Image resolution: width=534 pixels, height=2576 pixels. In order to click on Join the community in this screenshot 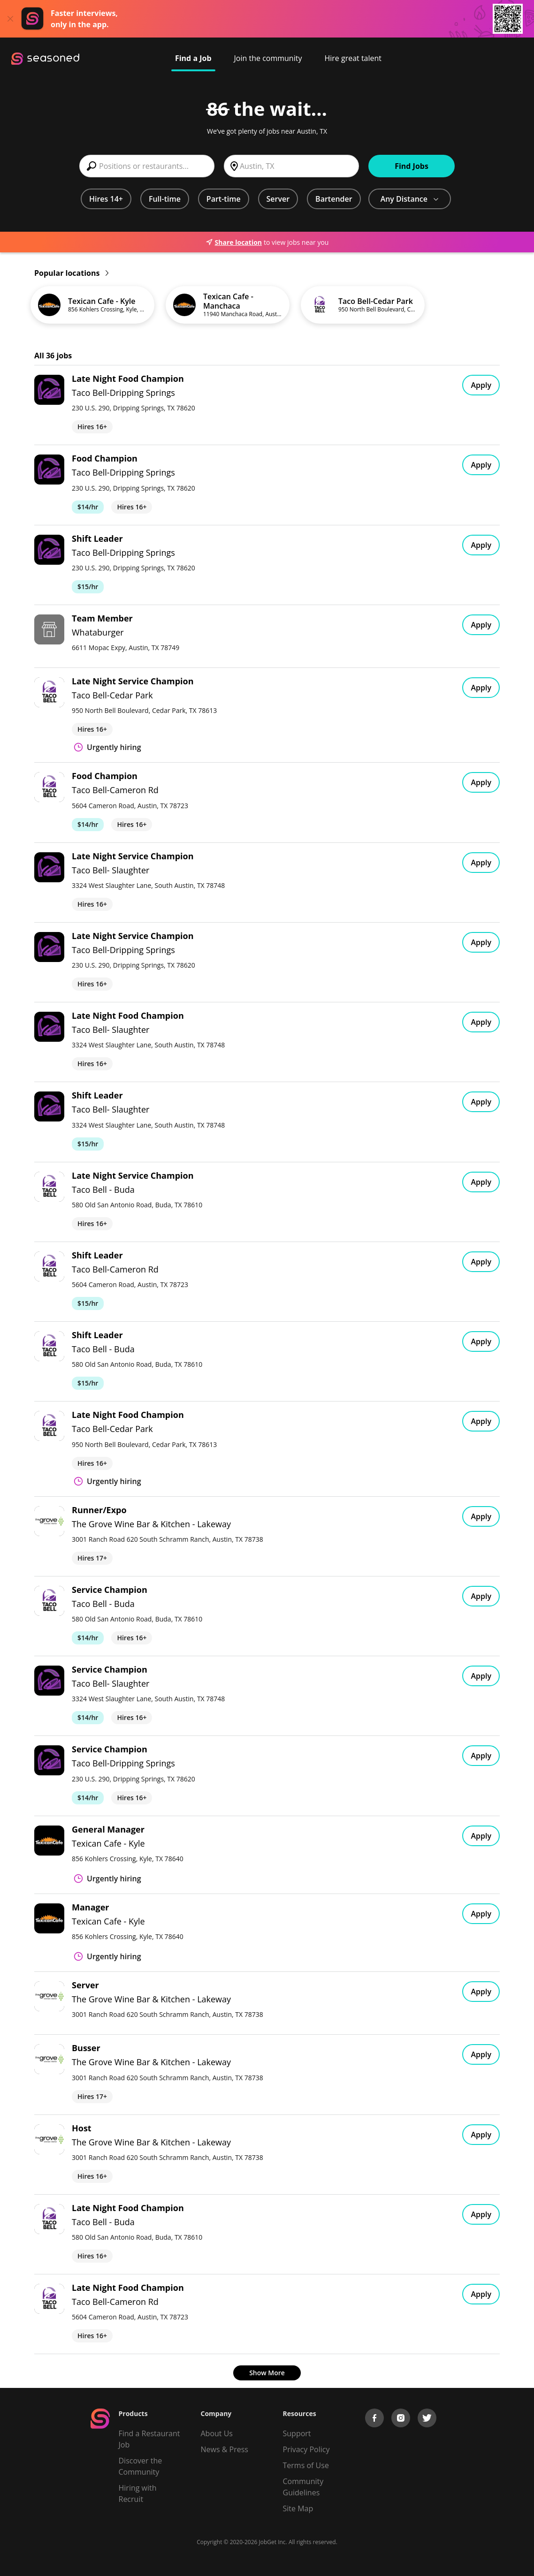, I will do `click(268, 58)`.